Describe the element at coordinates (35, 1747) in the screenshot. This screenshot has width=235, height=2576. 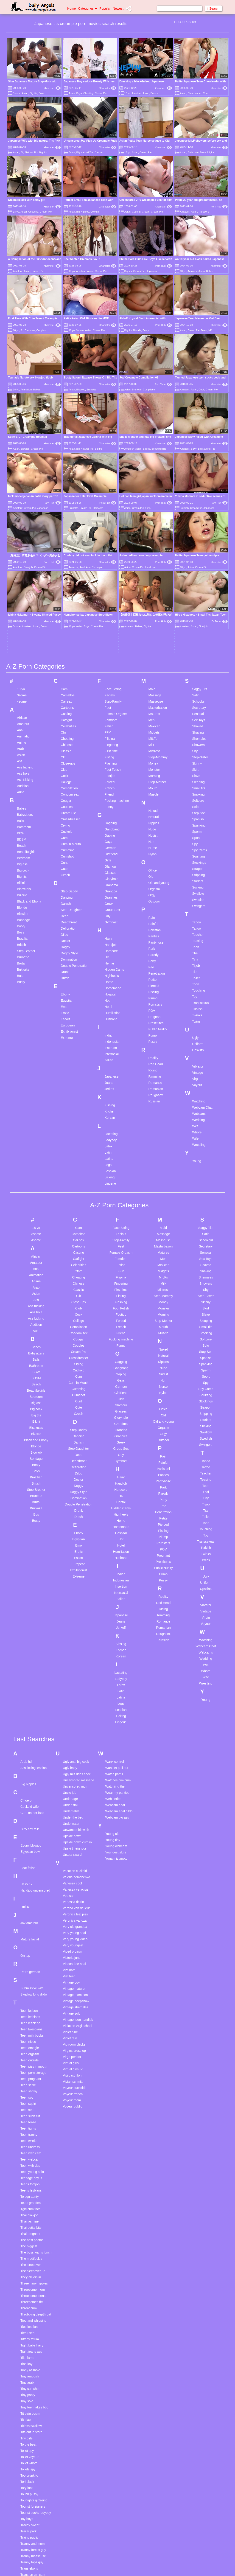
I see `Handjob uncensored` at that location.